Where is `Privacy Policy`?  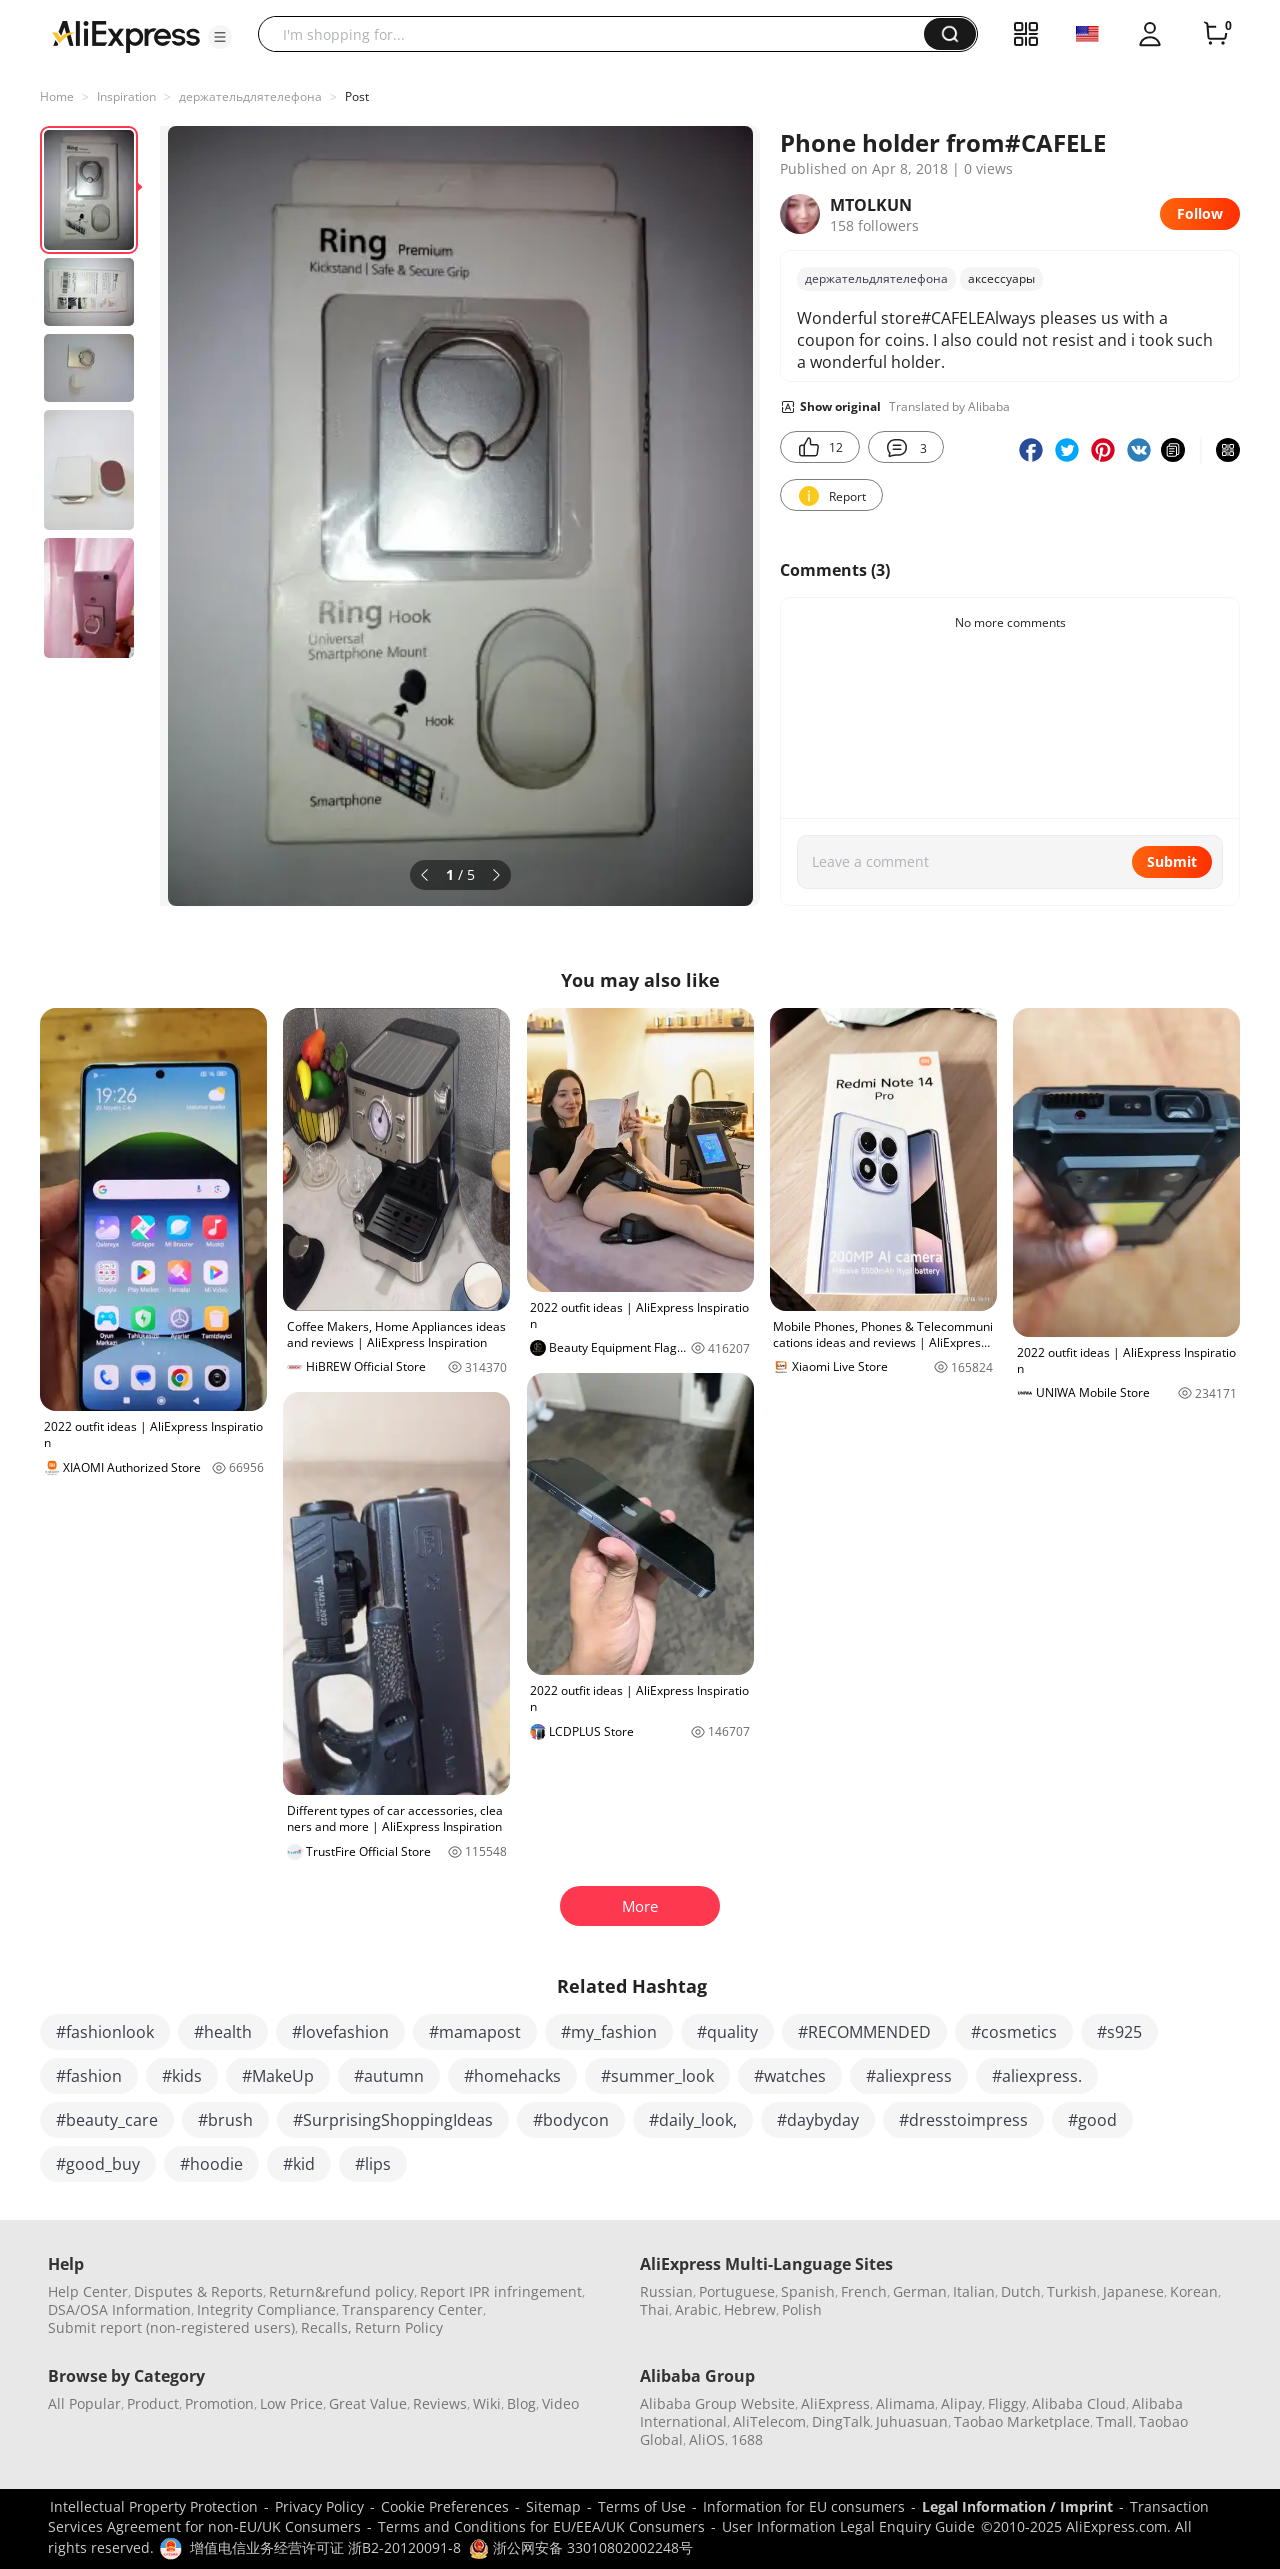 Privacy Policy is located at coordinates (319, 2506).